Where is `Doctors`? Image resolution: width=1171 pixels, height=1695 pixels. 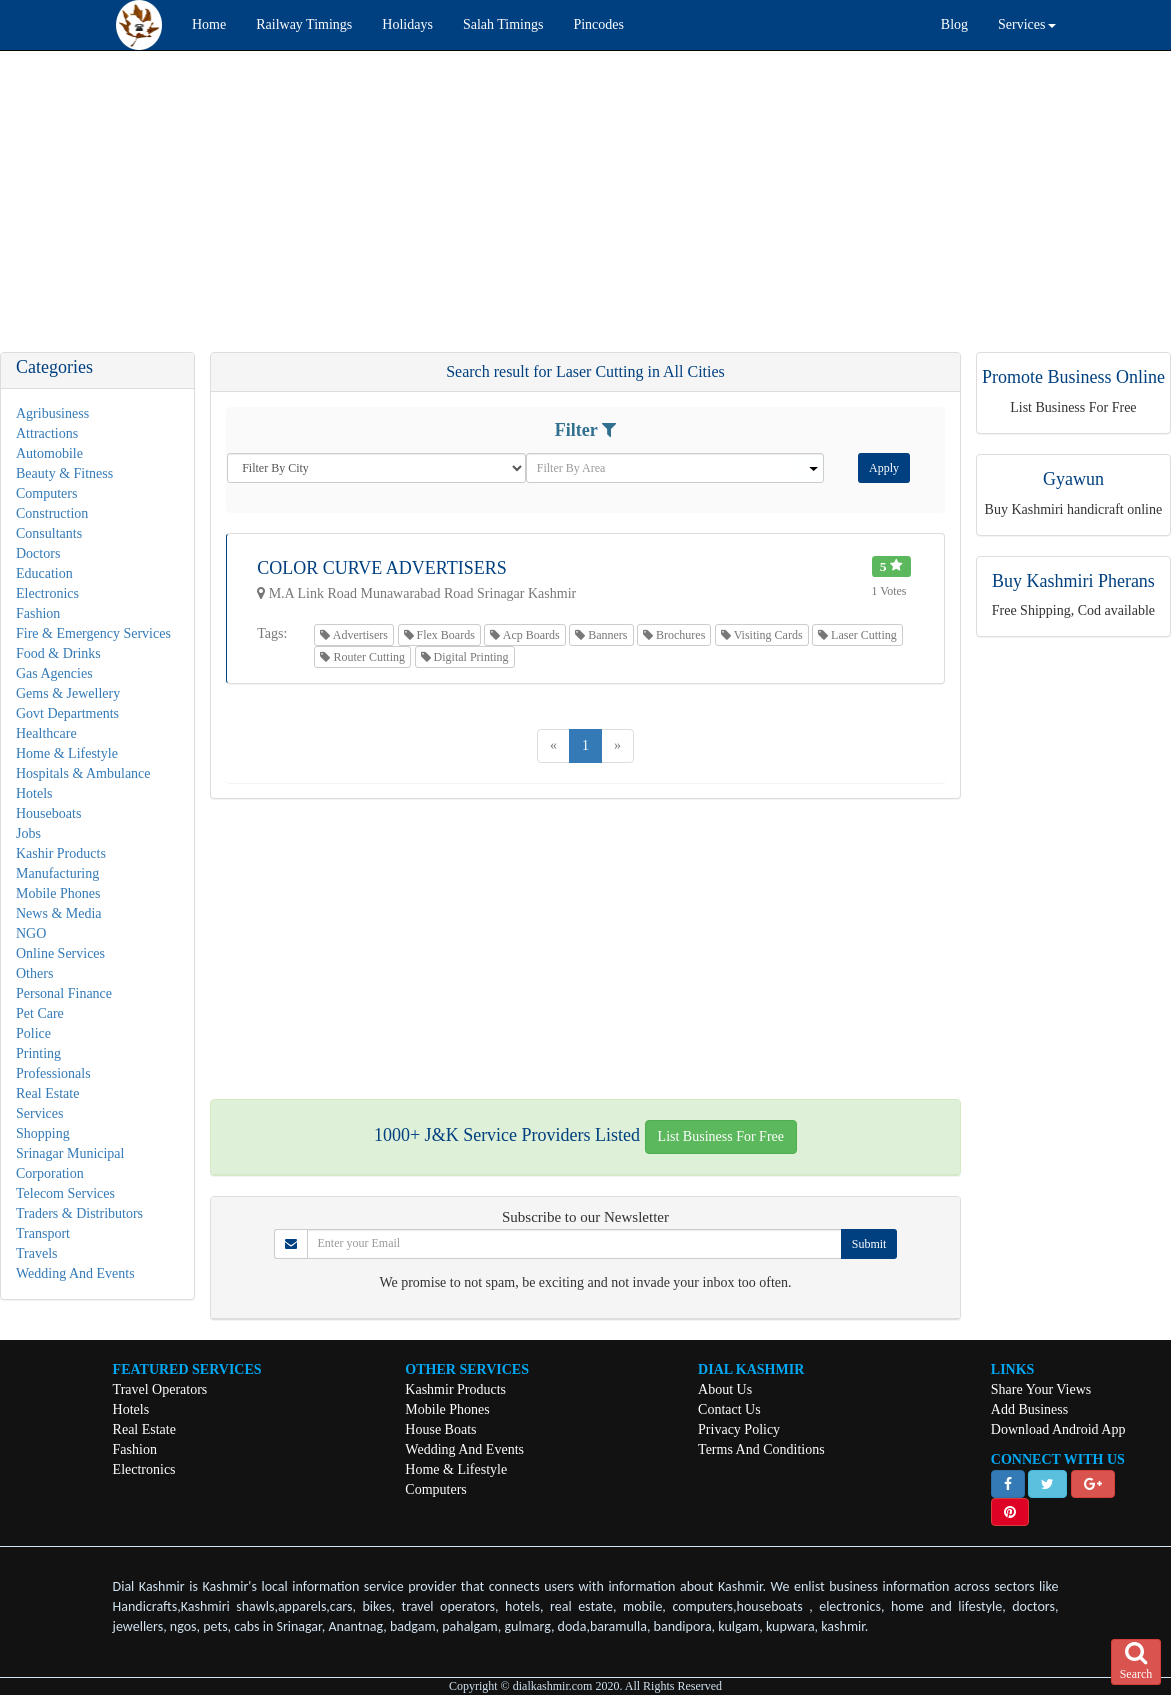 Doctors is located at coordinates (38, 553).